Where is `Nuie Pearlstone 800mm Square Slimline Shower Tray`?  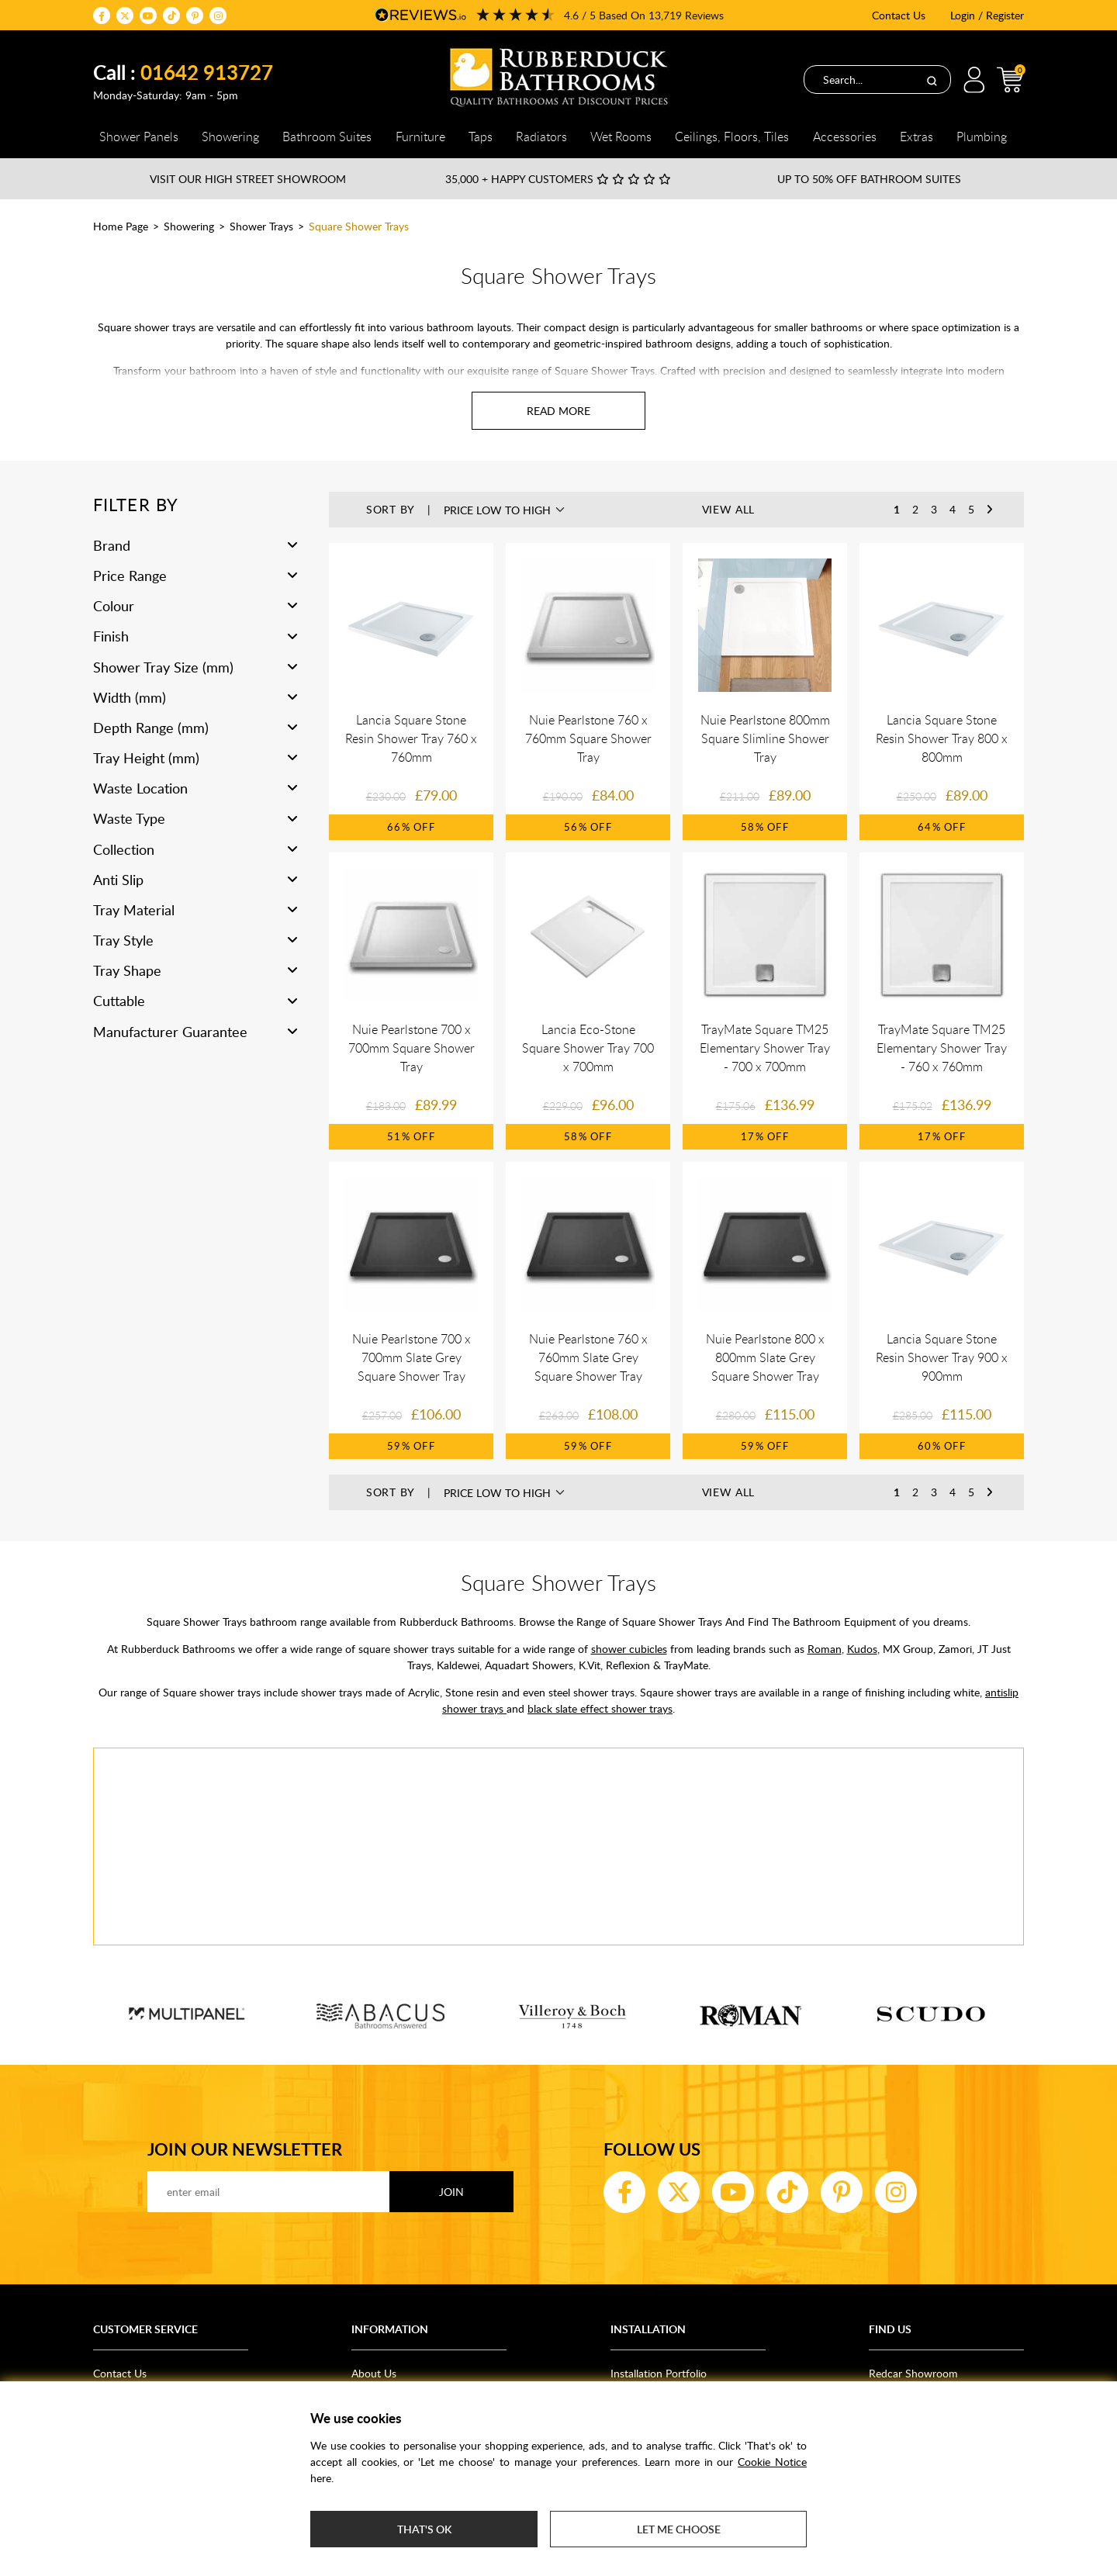
Nuie Pearlstone 800mm Square Slimline Shower Tray is located at coordinates (765, 738).